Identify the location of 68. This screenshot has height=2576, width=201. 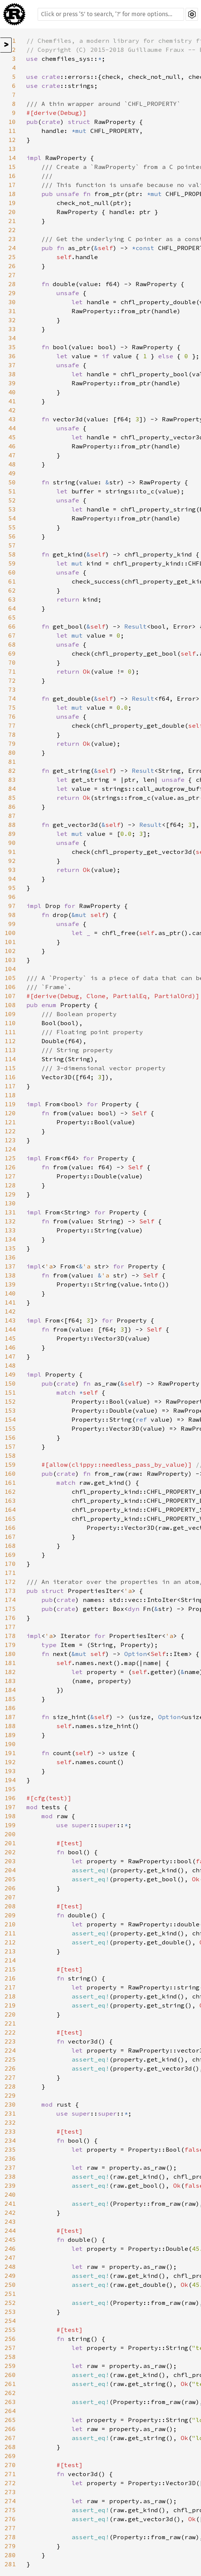
(12, 644).